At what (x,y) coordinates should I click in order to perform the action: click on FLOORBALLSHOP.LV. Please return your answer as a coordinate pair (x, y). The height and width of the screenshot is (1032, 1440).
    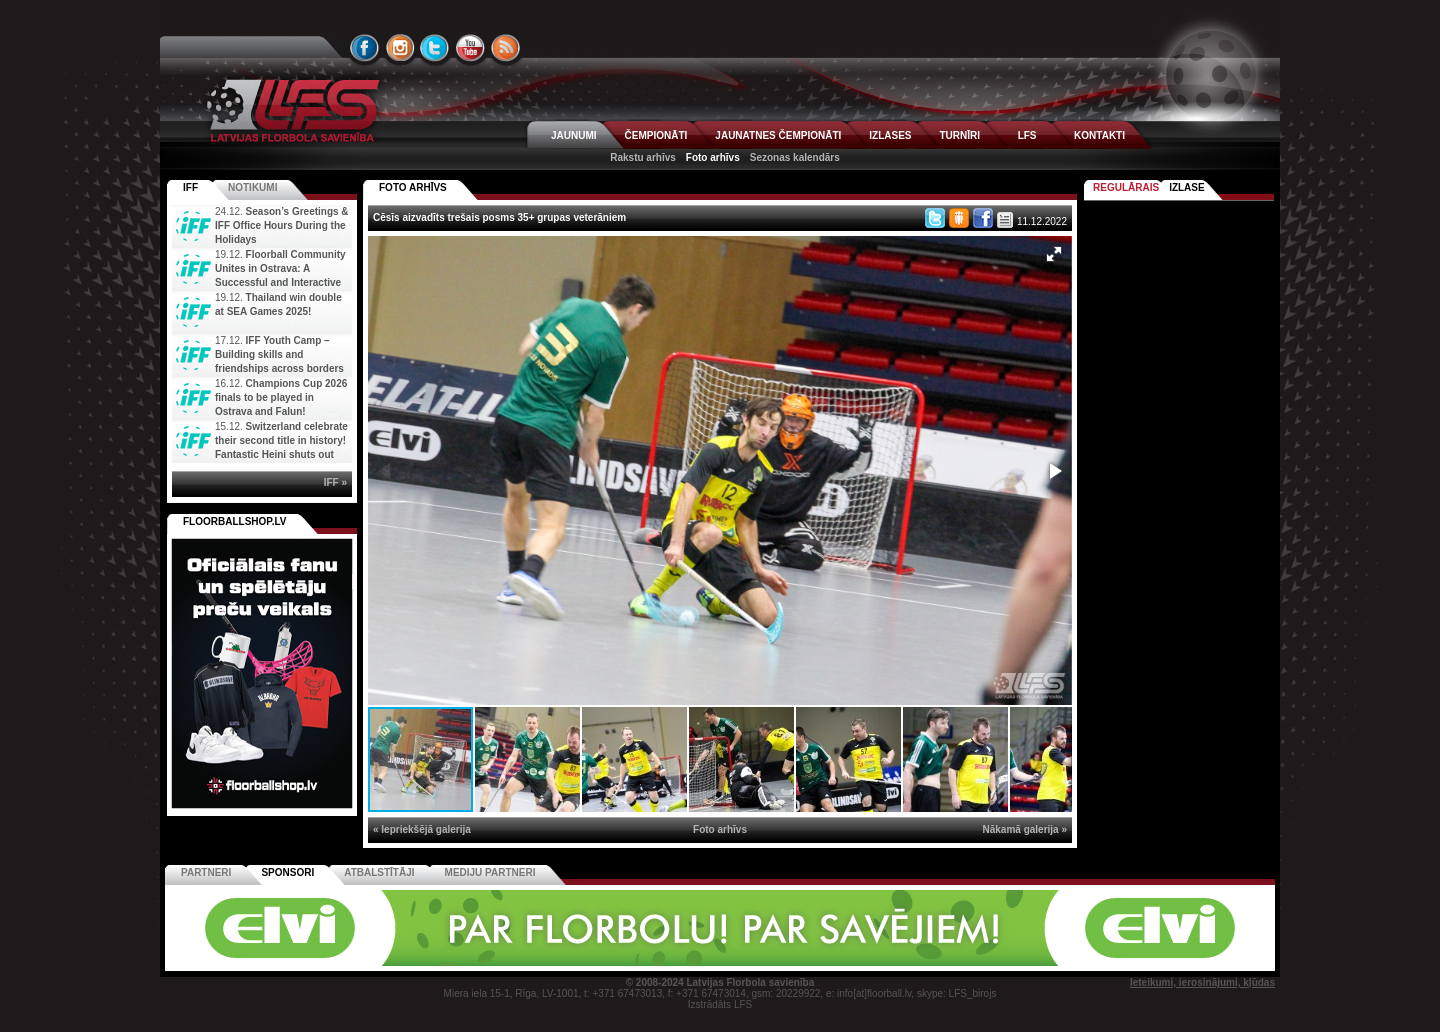
    Looking at the image, I should click on (235, 521).